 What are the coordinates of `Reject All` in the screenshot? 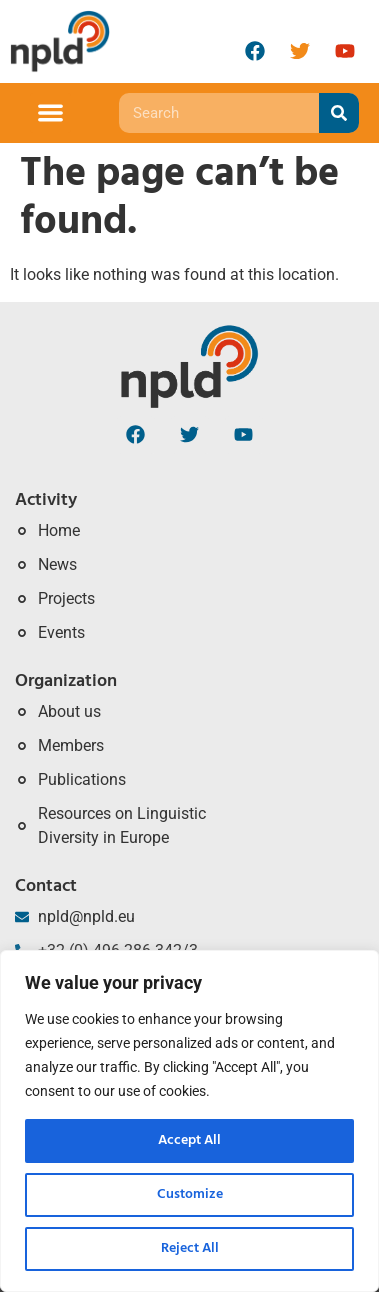 It's located at (190, 1248).